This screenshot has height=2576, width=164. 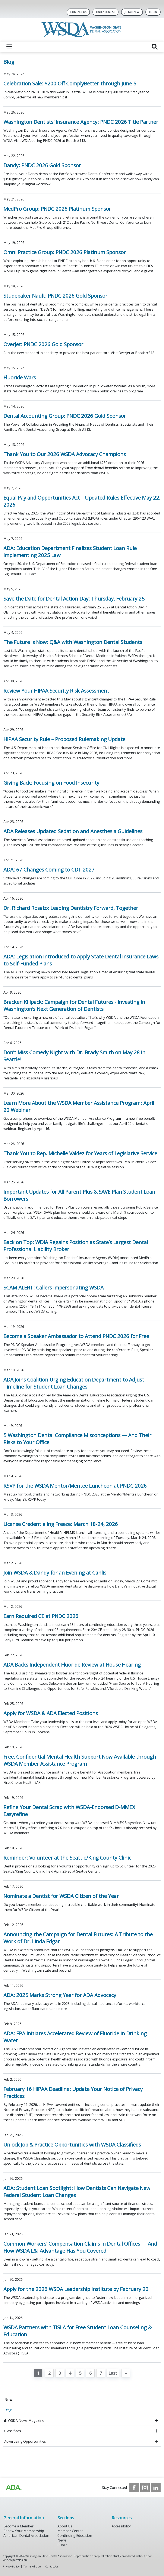 What do you see at coordinates (64, 2526) in the screenshot?
I see `About Us` at bounding box center [64, 2526].